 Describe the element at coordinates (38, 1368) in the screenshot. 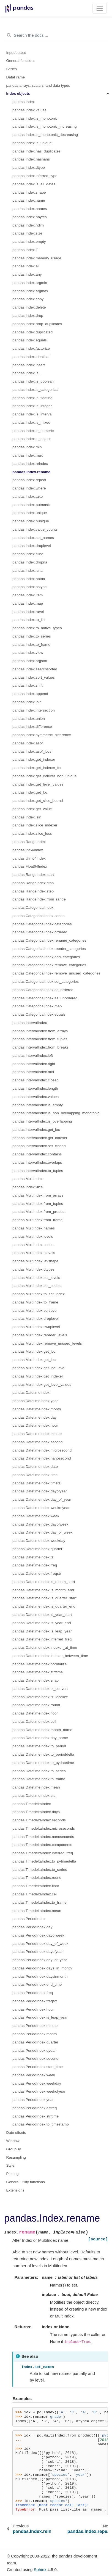

I see `pandas.MultiIndex.get_loc_level` at that location.